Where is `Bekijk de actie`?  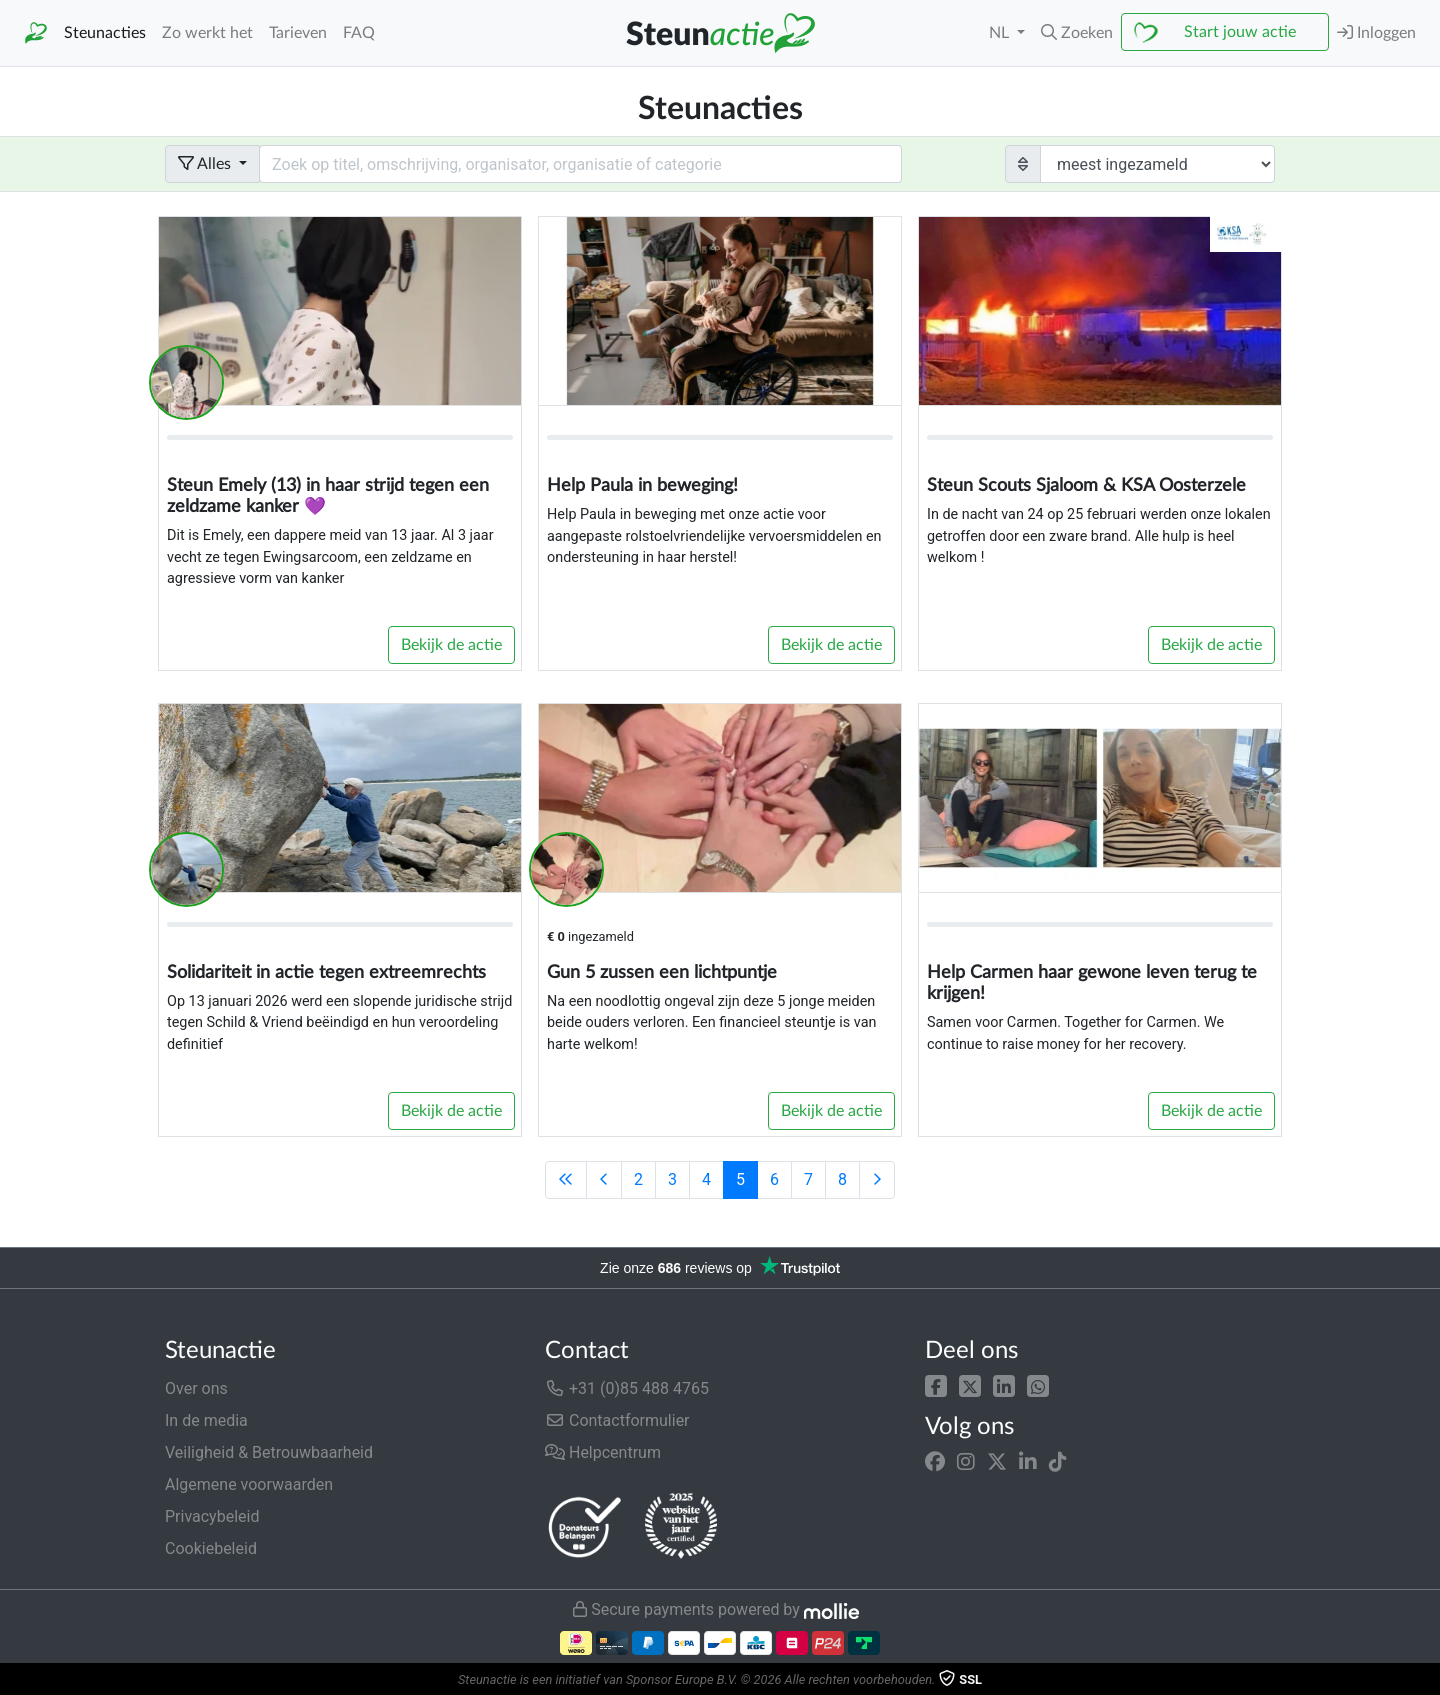 Bekijk de actie is located at coordinates (451, 645).